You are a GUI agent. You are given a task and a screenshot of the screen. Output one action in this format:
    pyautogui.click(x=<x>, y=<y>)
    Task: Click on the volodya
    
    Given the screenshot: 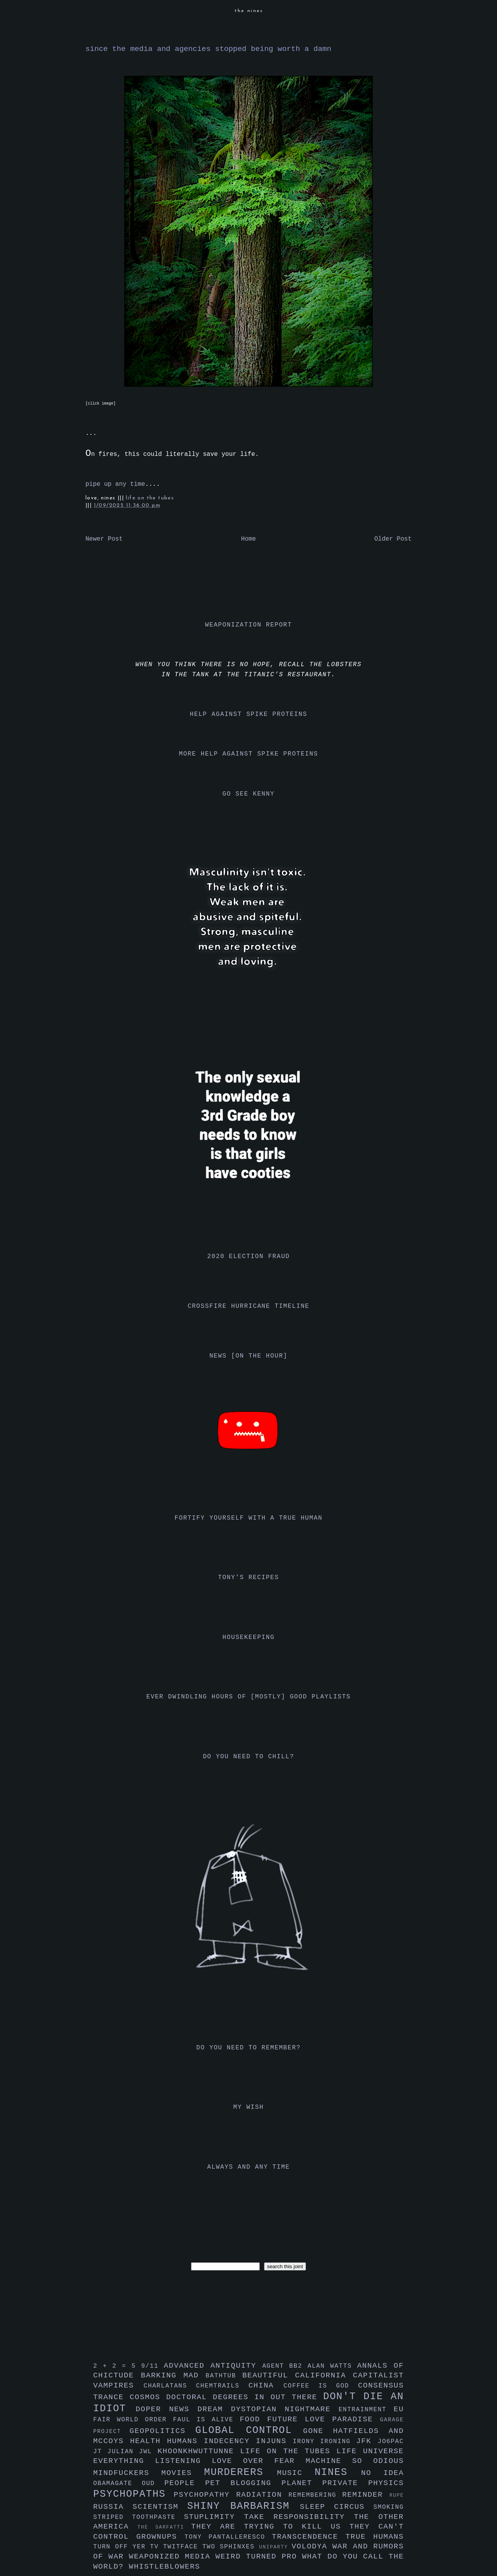 What is the action you would take?
    pyautogui.click(x=312, y=2546)
    